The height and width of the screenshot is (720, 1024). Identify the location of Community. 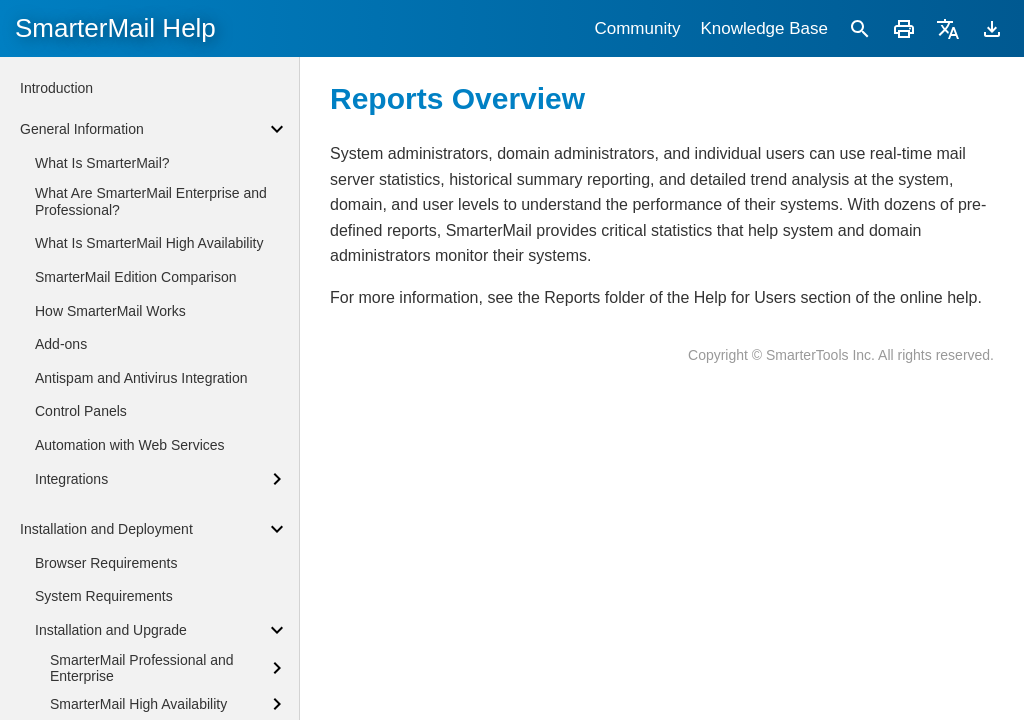
(637, 28).